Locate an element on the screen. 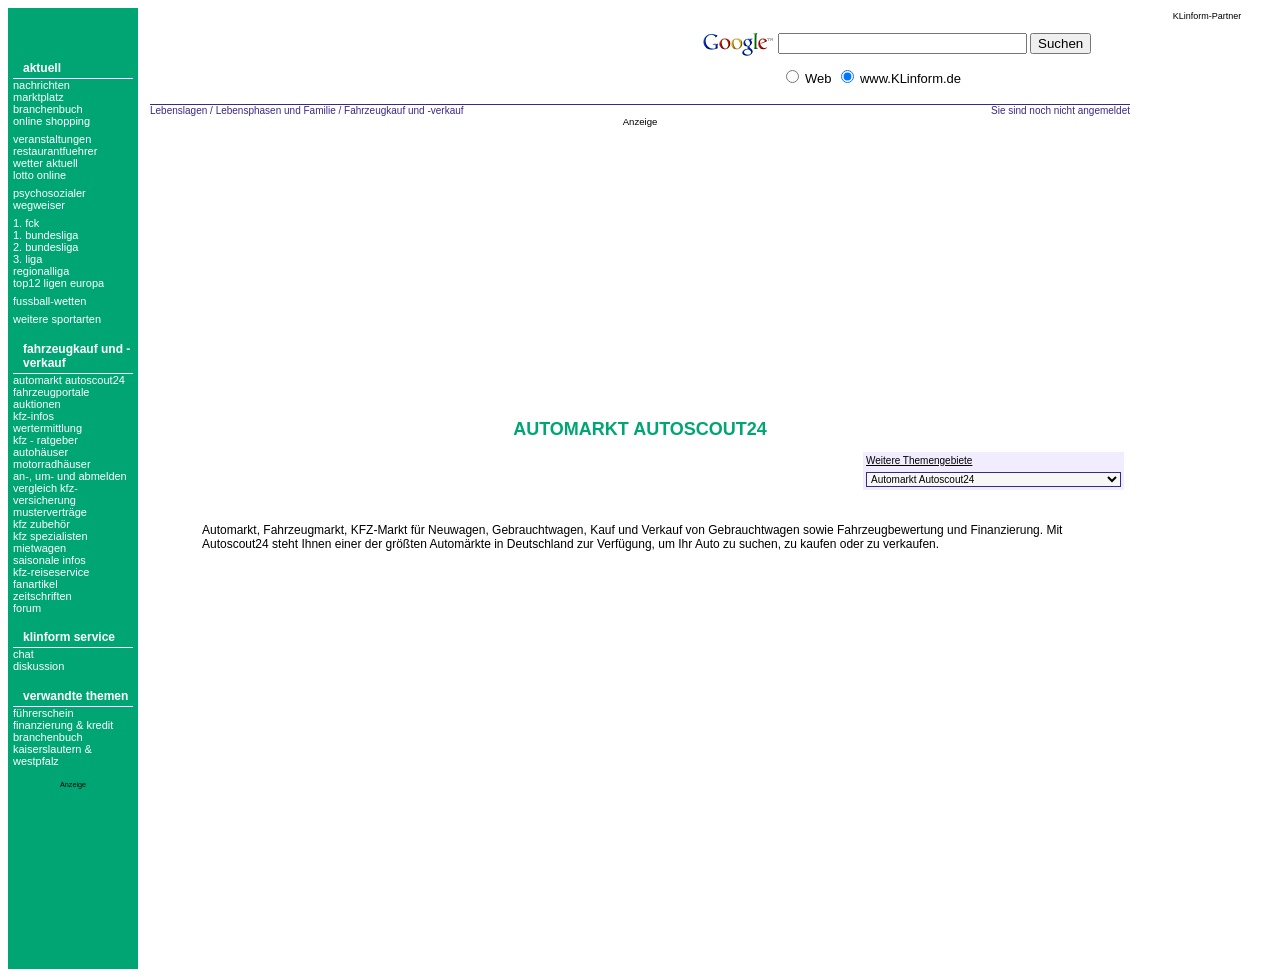  Sie sind noch nicht angemeldet is located at coordinates (1060, 110).